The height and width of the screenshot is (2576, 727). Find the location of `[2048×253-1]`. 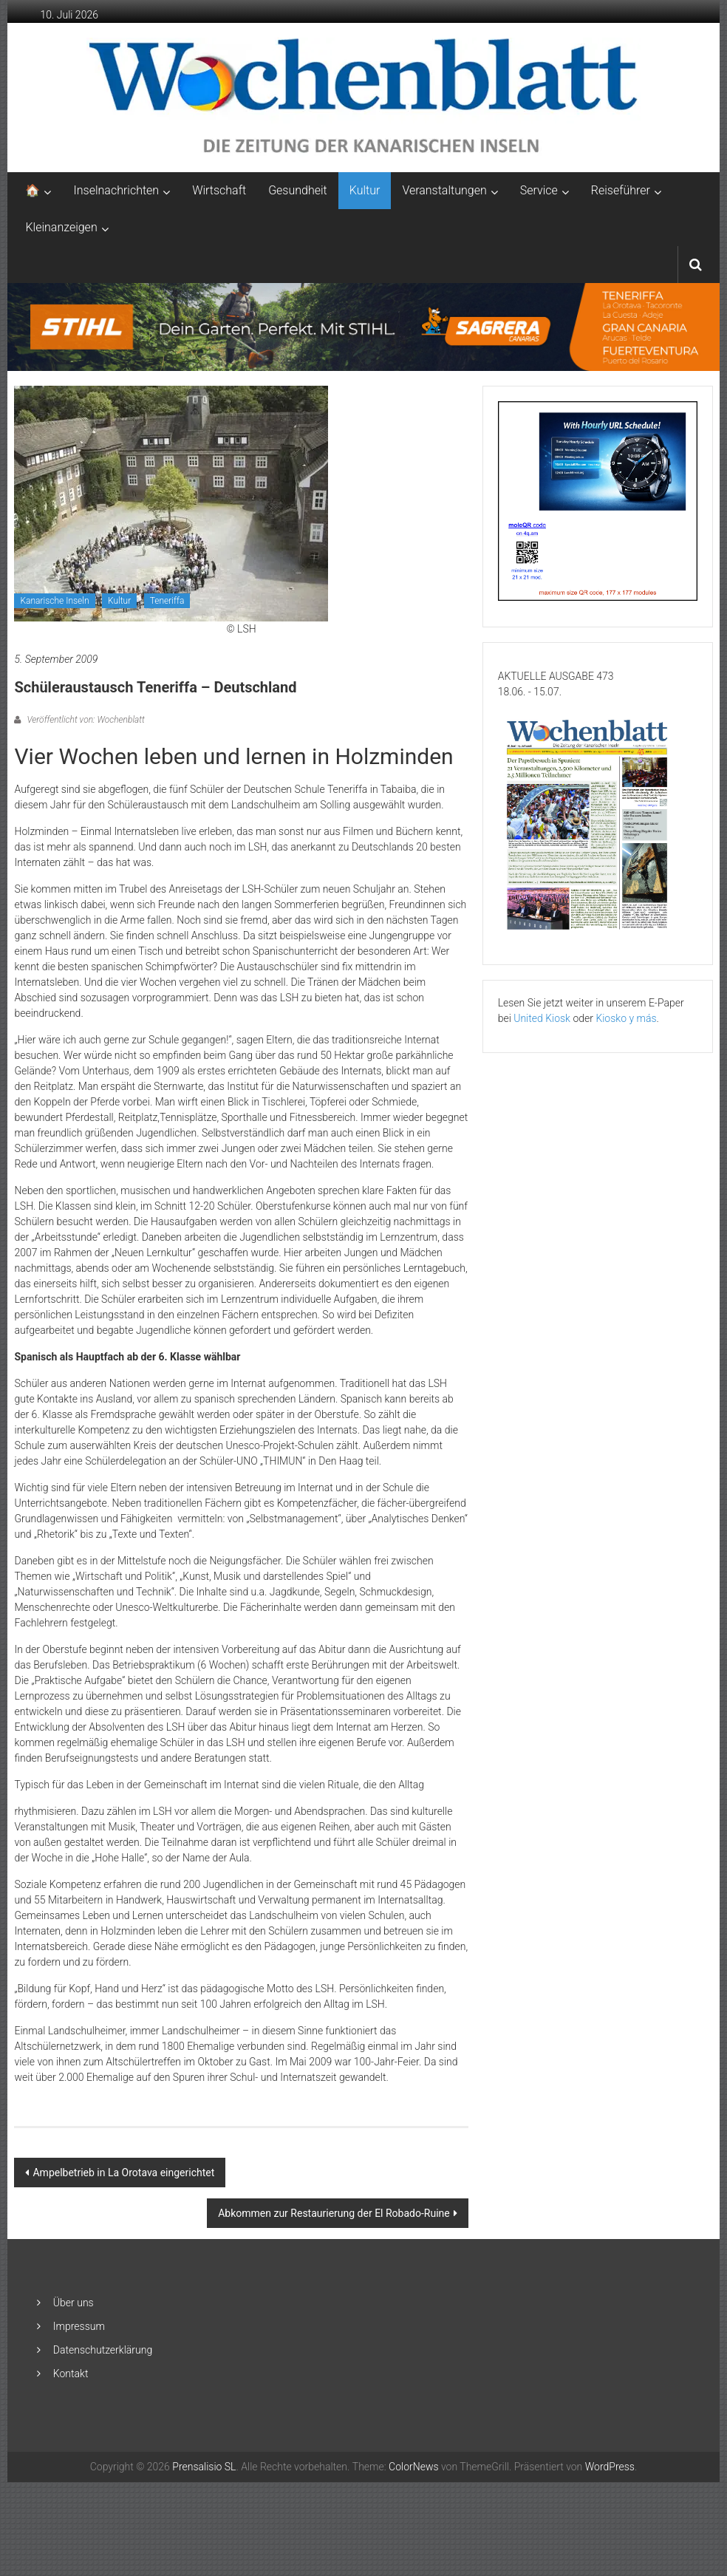

[2048×253-1] is located at coordinates (363, 326).